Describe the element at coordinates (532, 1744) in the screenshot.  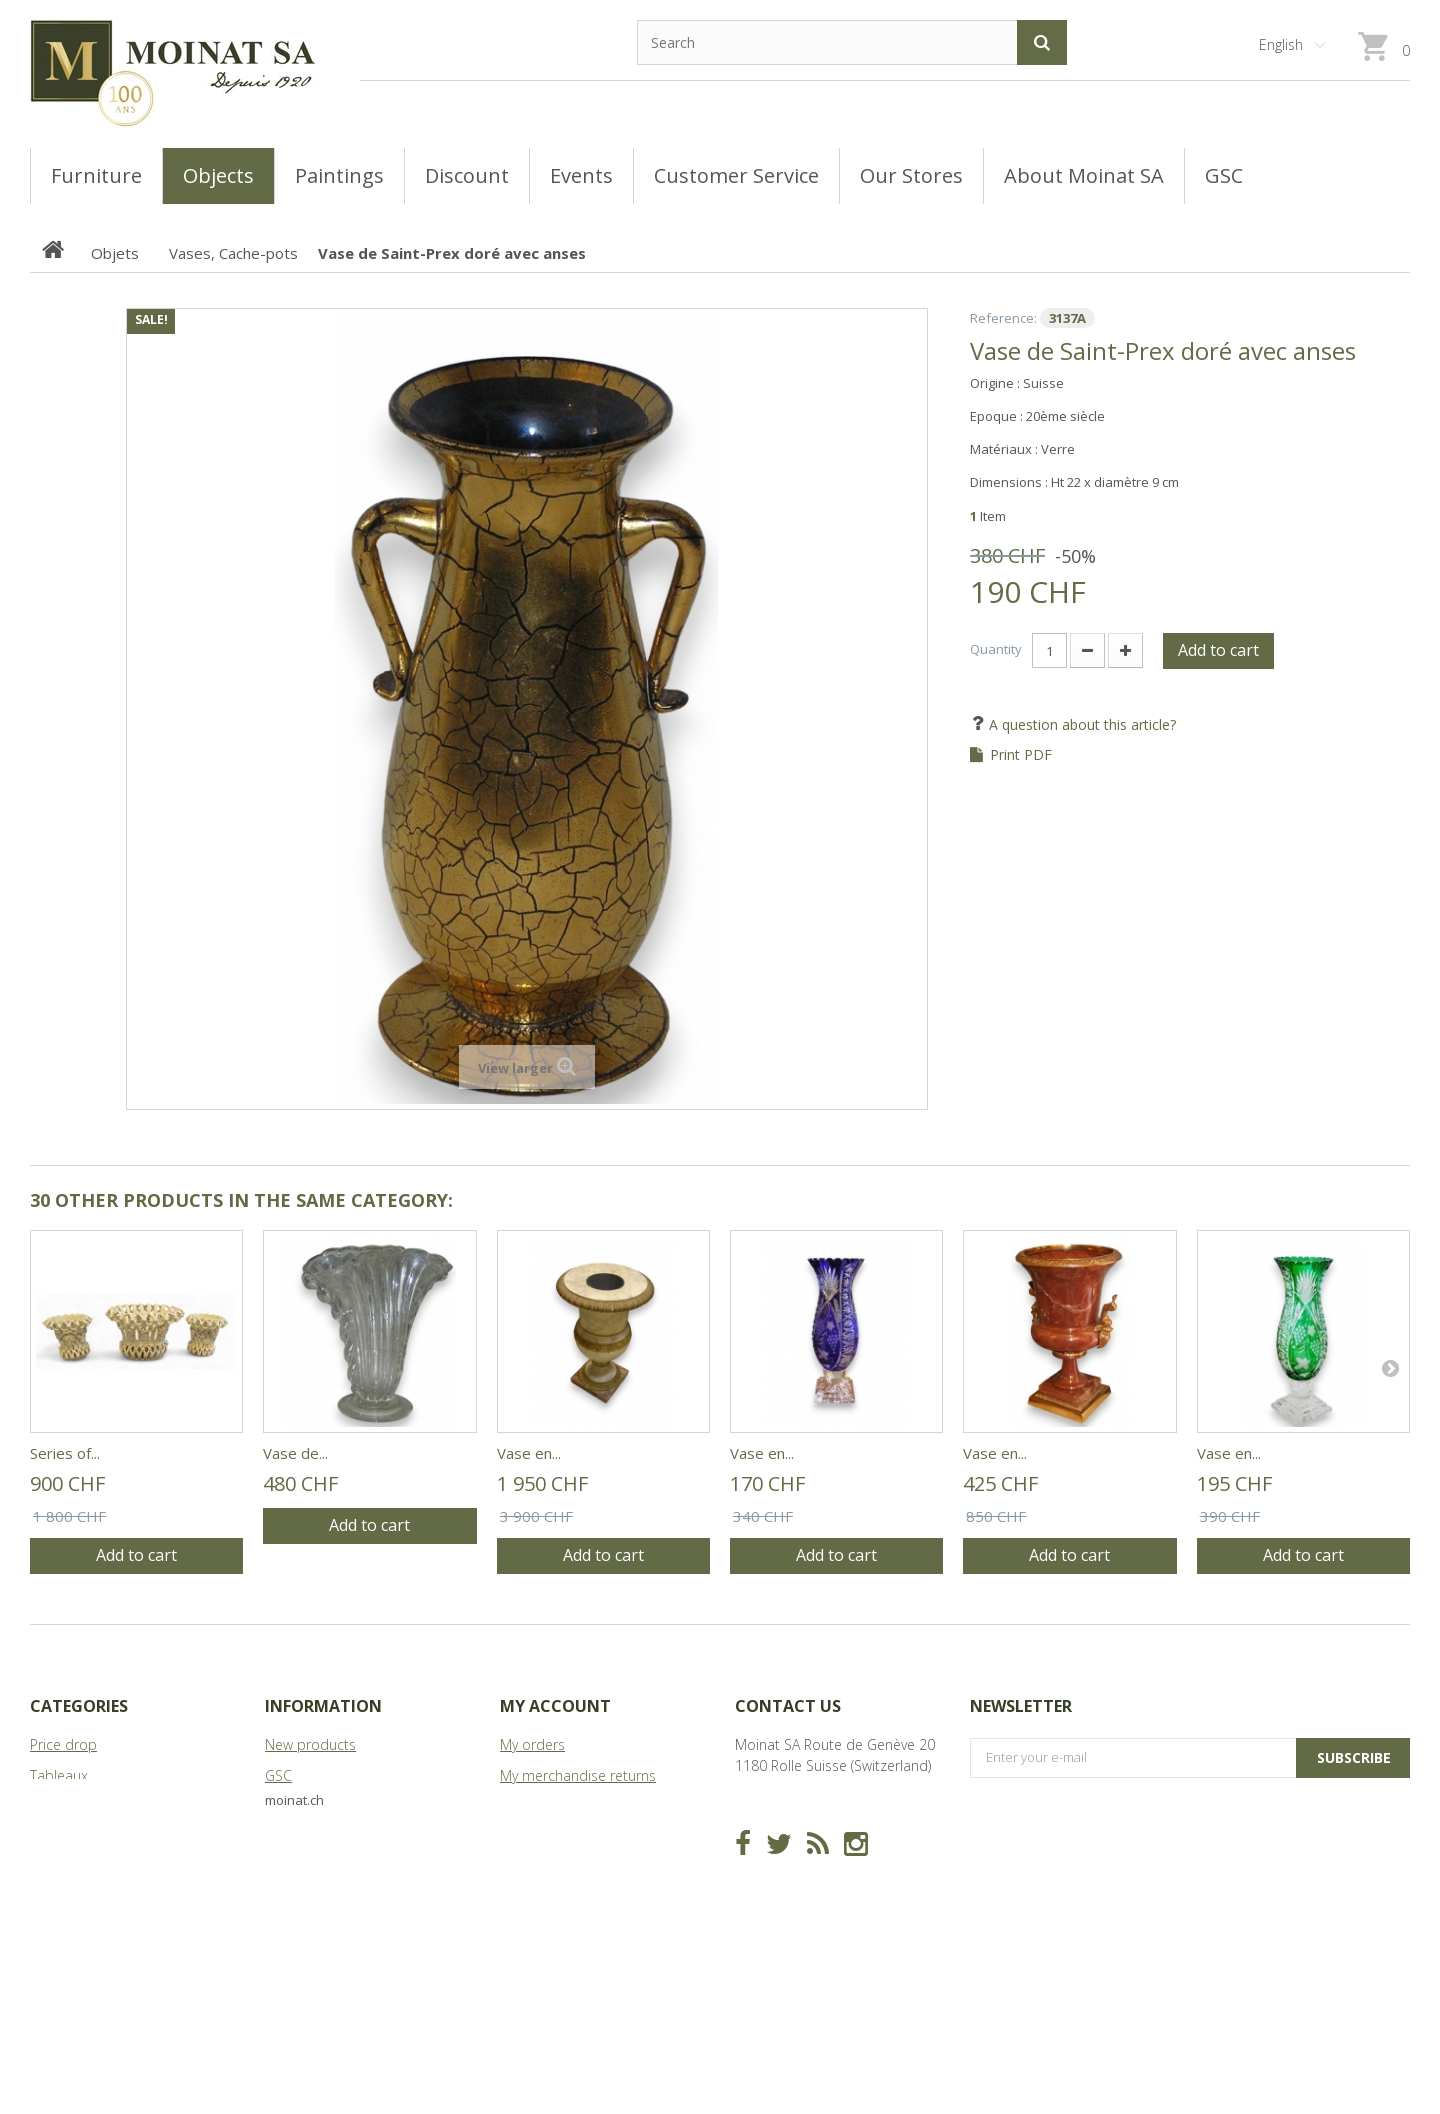
I see `My orders` at that location.